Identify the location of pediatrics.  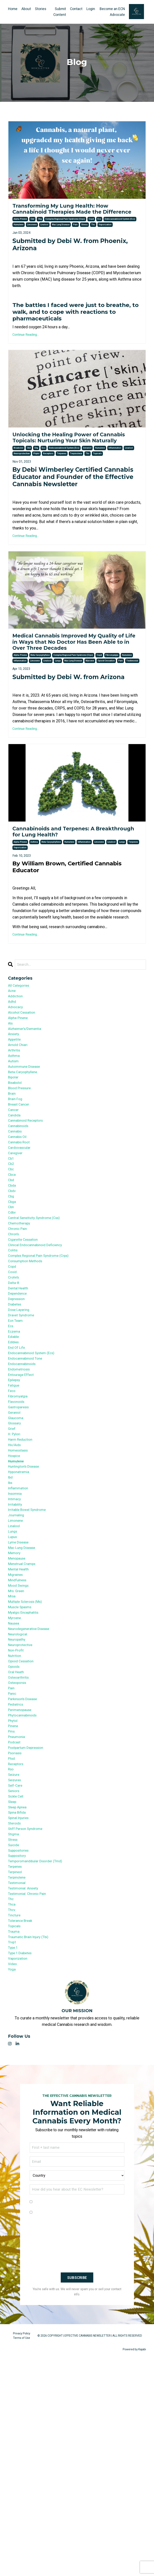
(17, 1867).